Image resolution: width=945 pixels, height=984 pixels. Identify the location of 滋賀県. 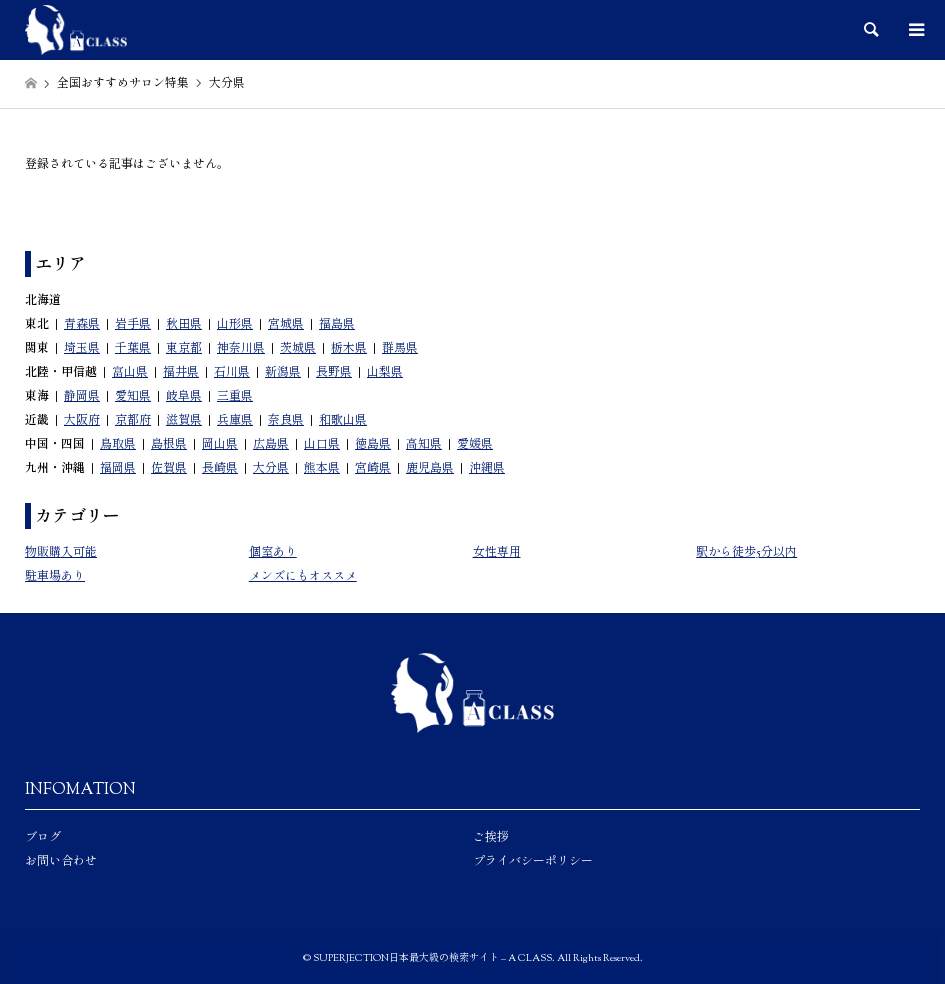
(184, 421).